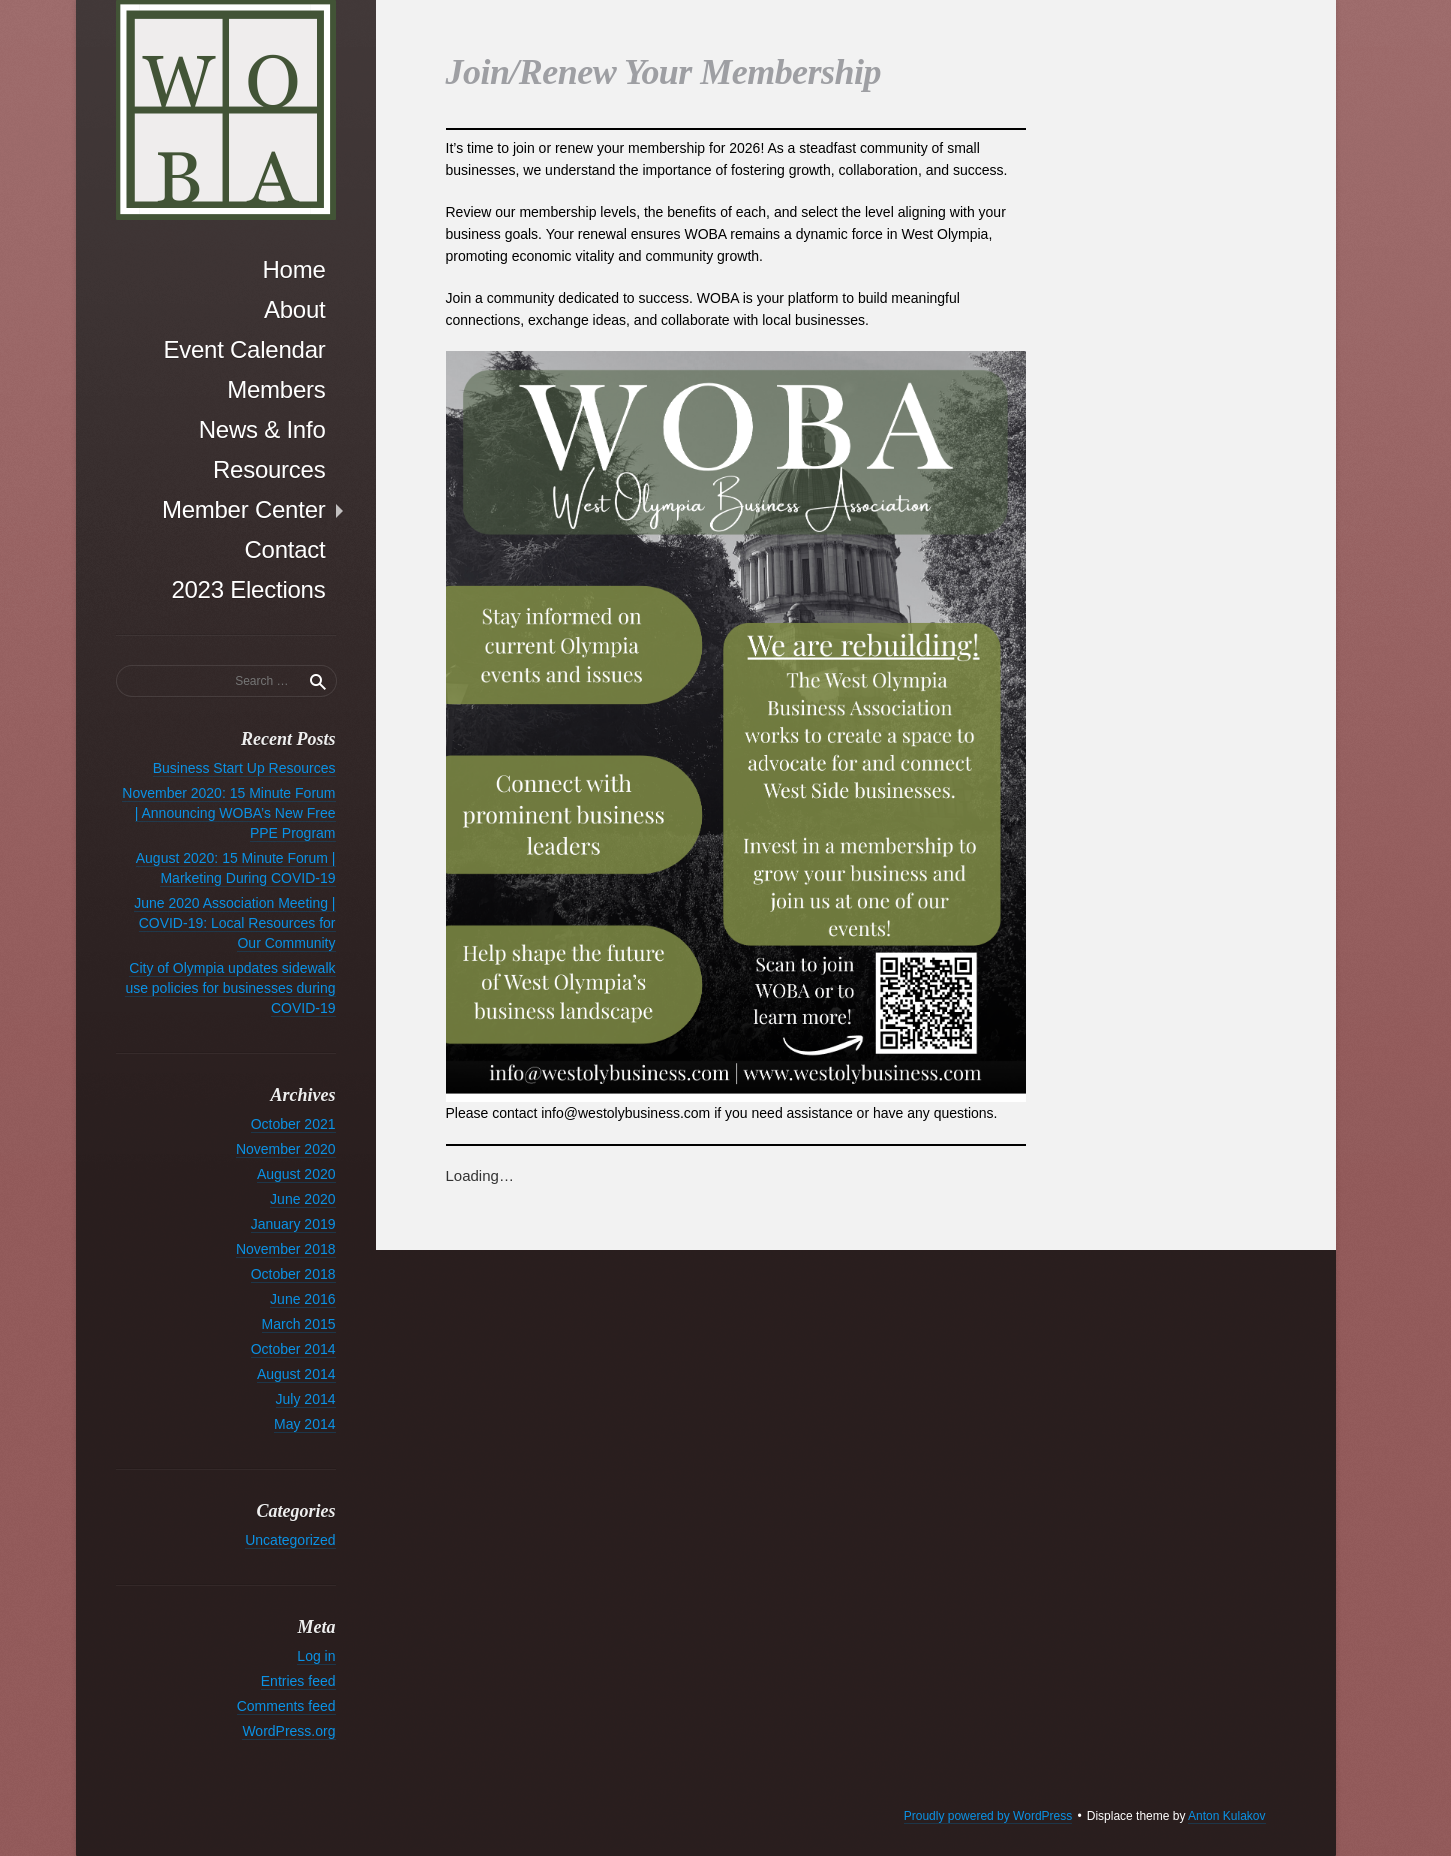 The image size is (1451, 1856). What do you see at coordinates (293, 1349) in the screenshot?
I see `October 2014` at bounding box center [293, 1349].